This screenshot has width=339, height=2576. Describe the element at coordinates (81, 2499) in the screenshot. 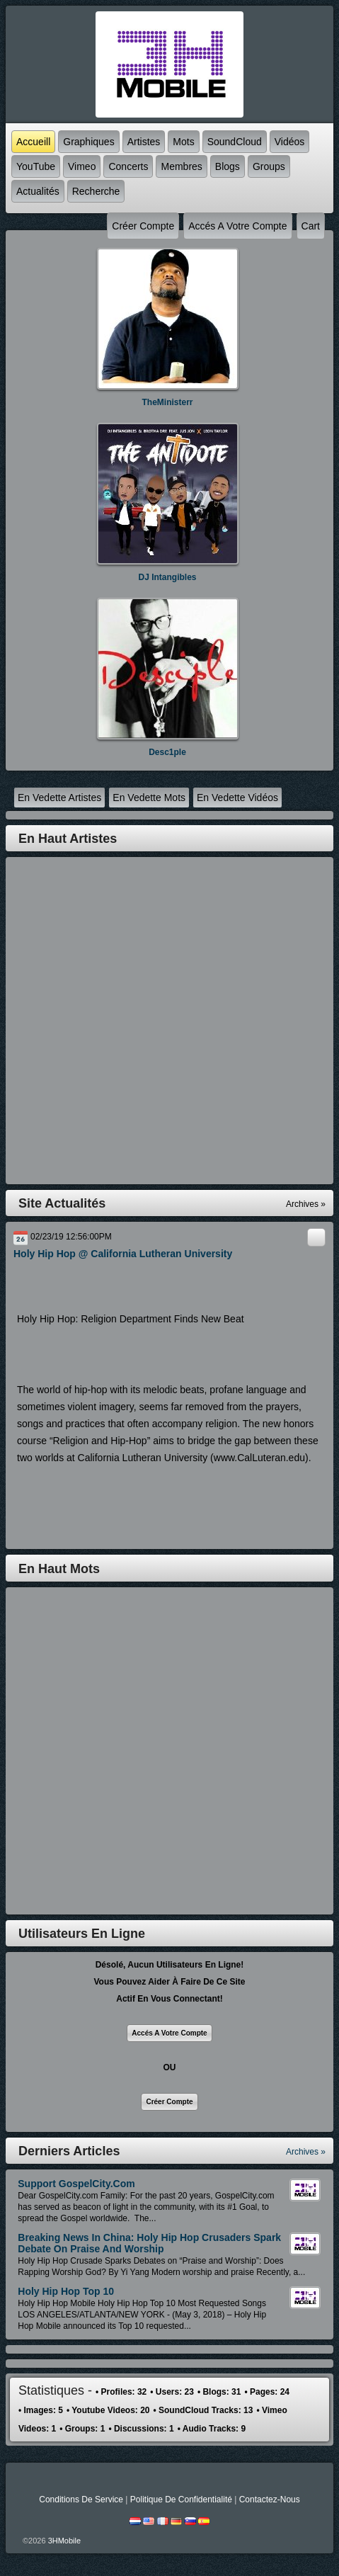

I see `Conditions de Service` at that location.